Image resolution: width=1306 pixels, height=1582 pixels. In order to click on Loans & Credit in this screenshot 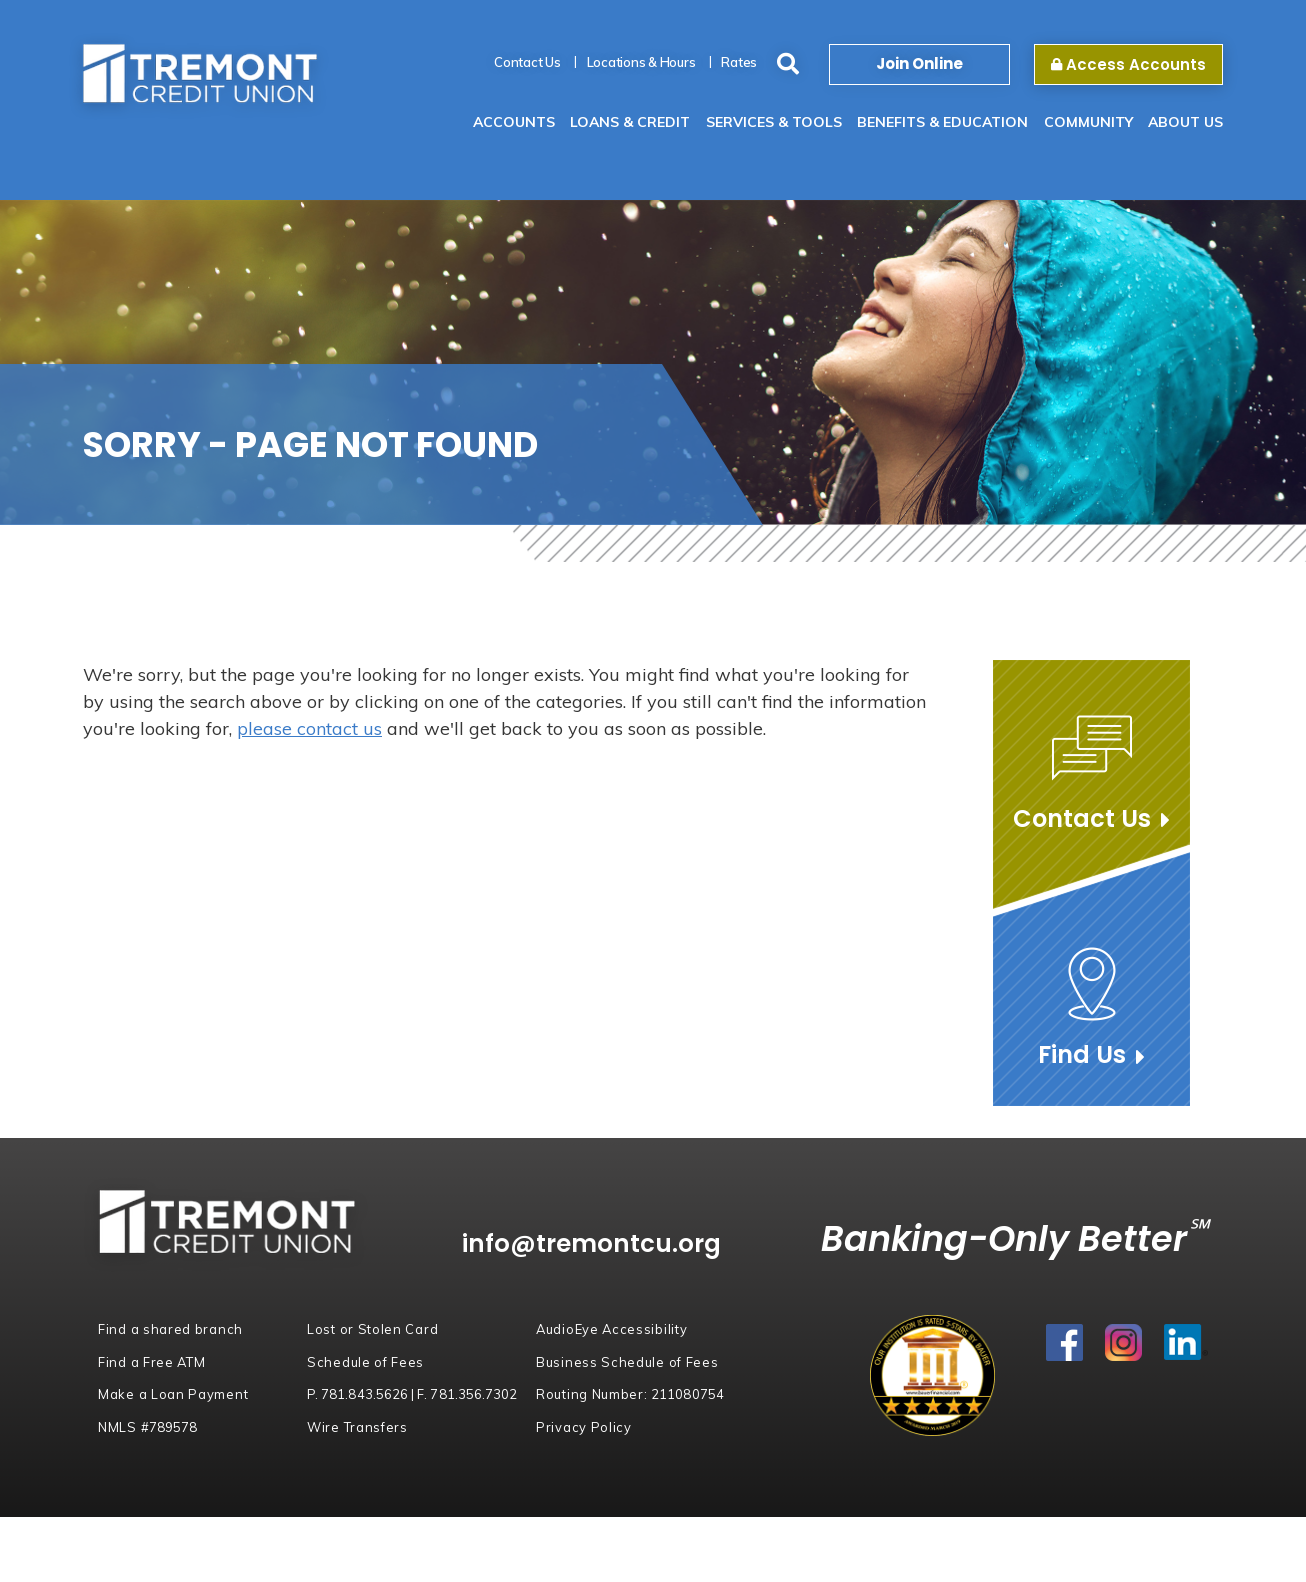, I will do `click(630, 122)`.